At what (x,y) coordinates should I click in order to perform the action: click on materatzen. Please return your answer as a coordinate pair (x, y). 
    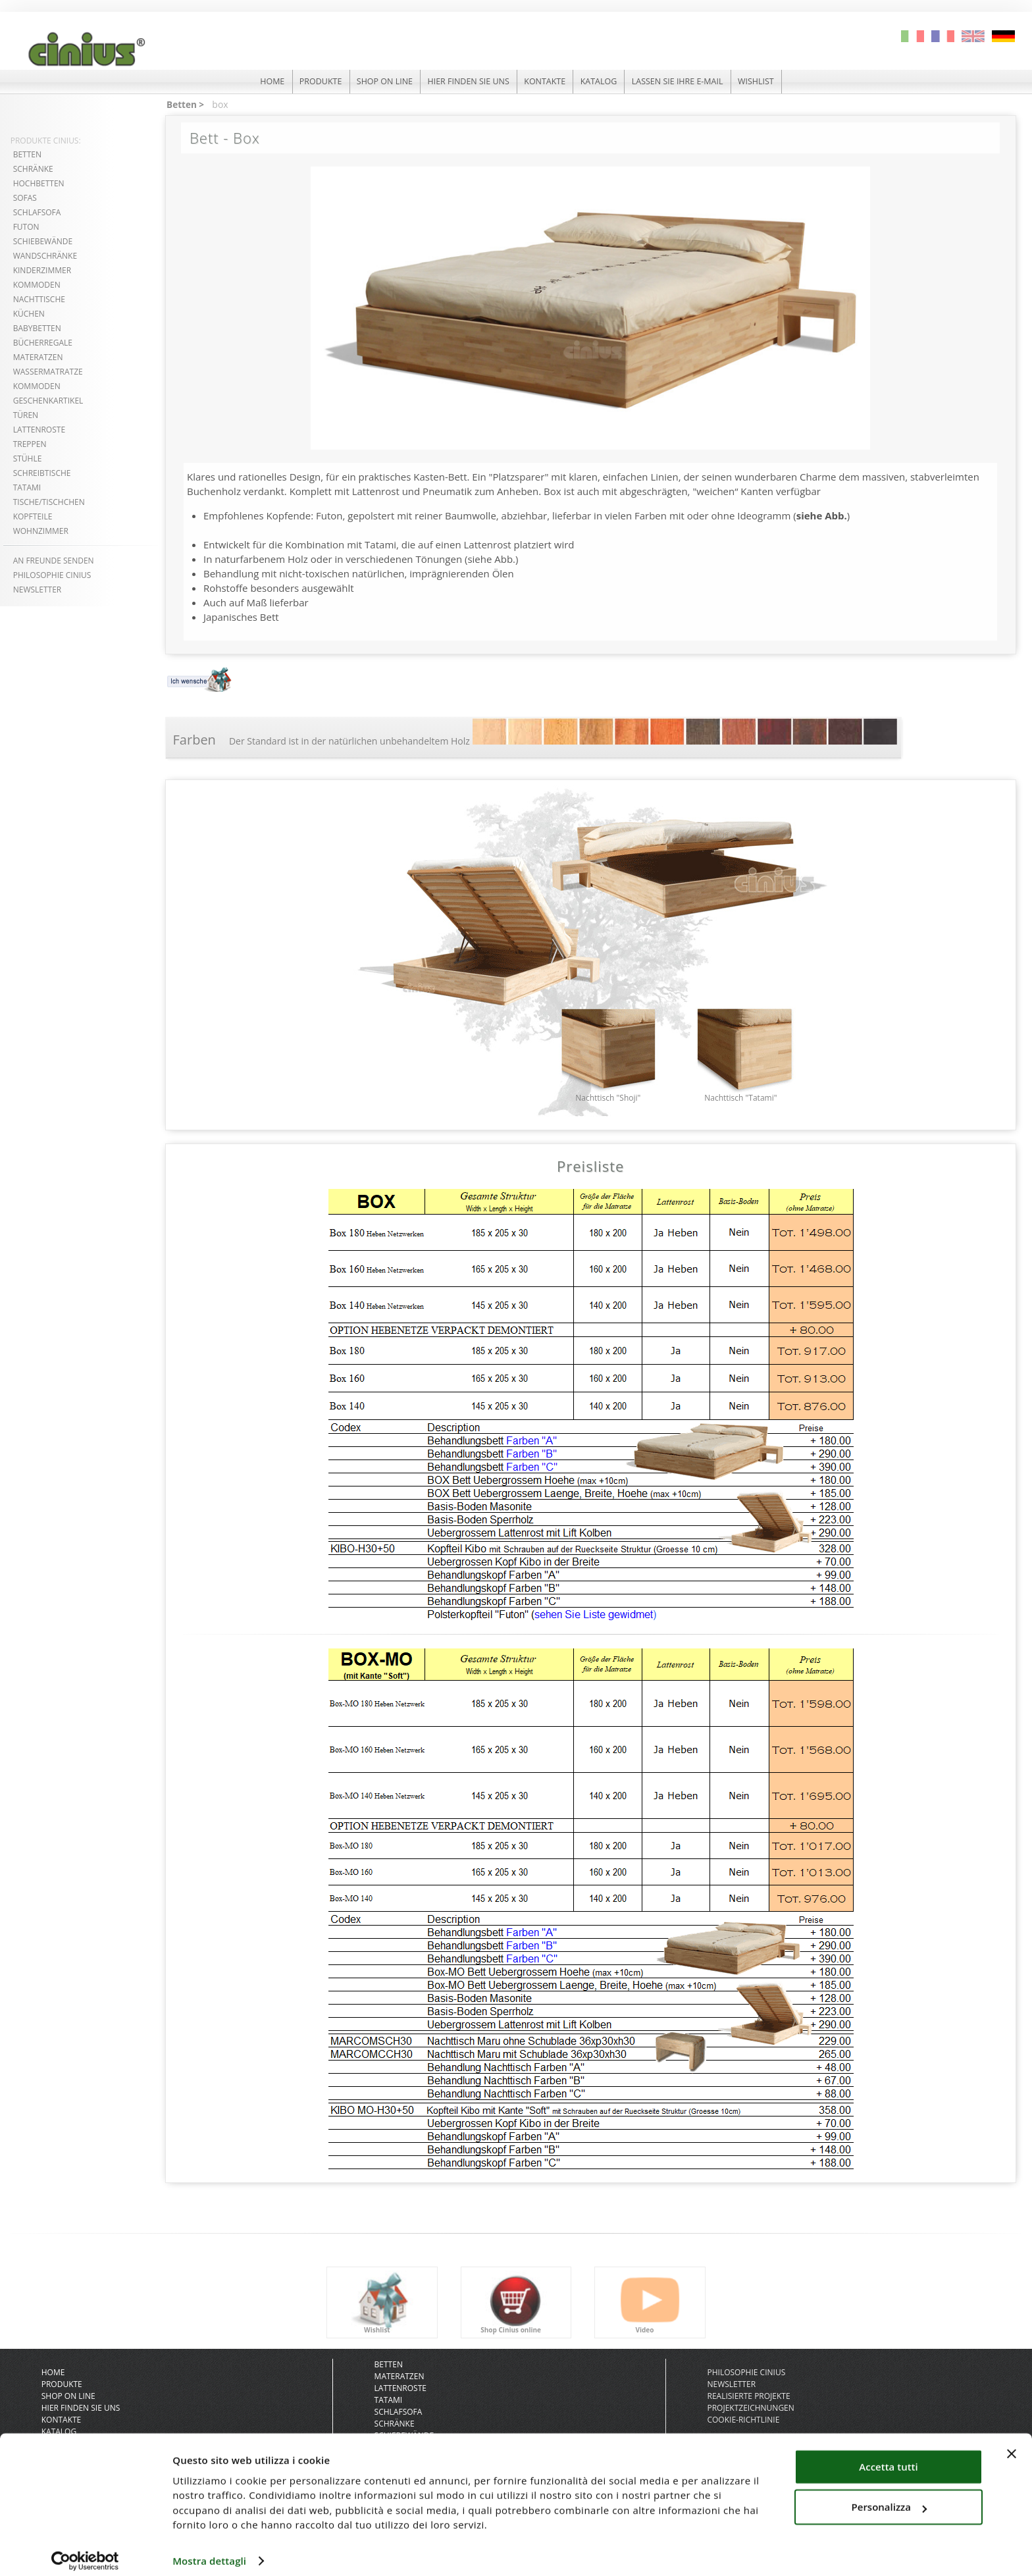
    Looking at the image, I should click on (38, 357).